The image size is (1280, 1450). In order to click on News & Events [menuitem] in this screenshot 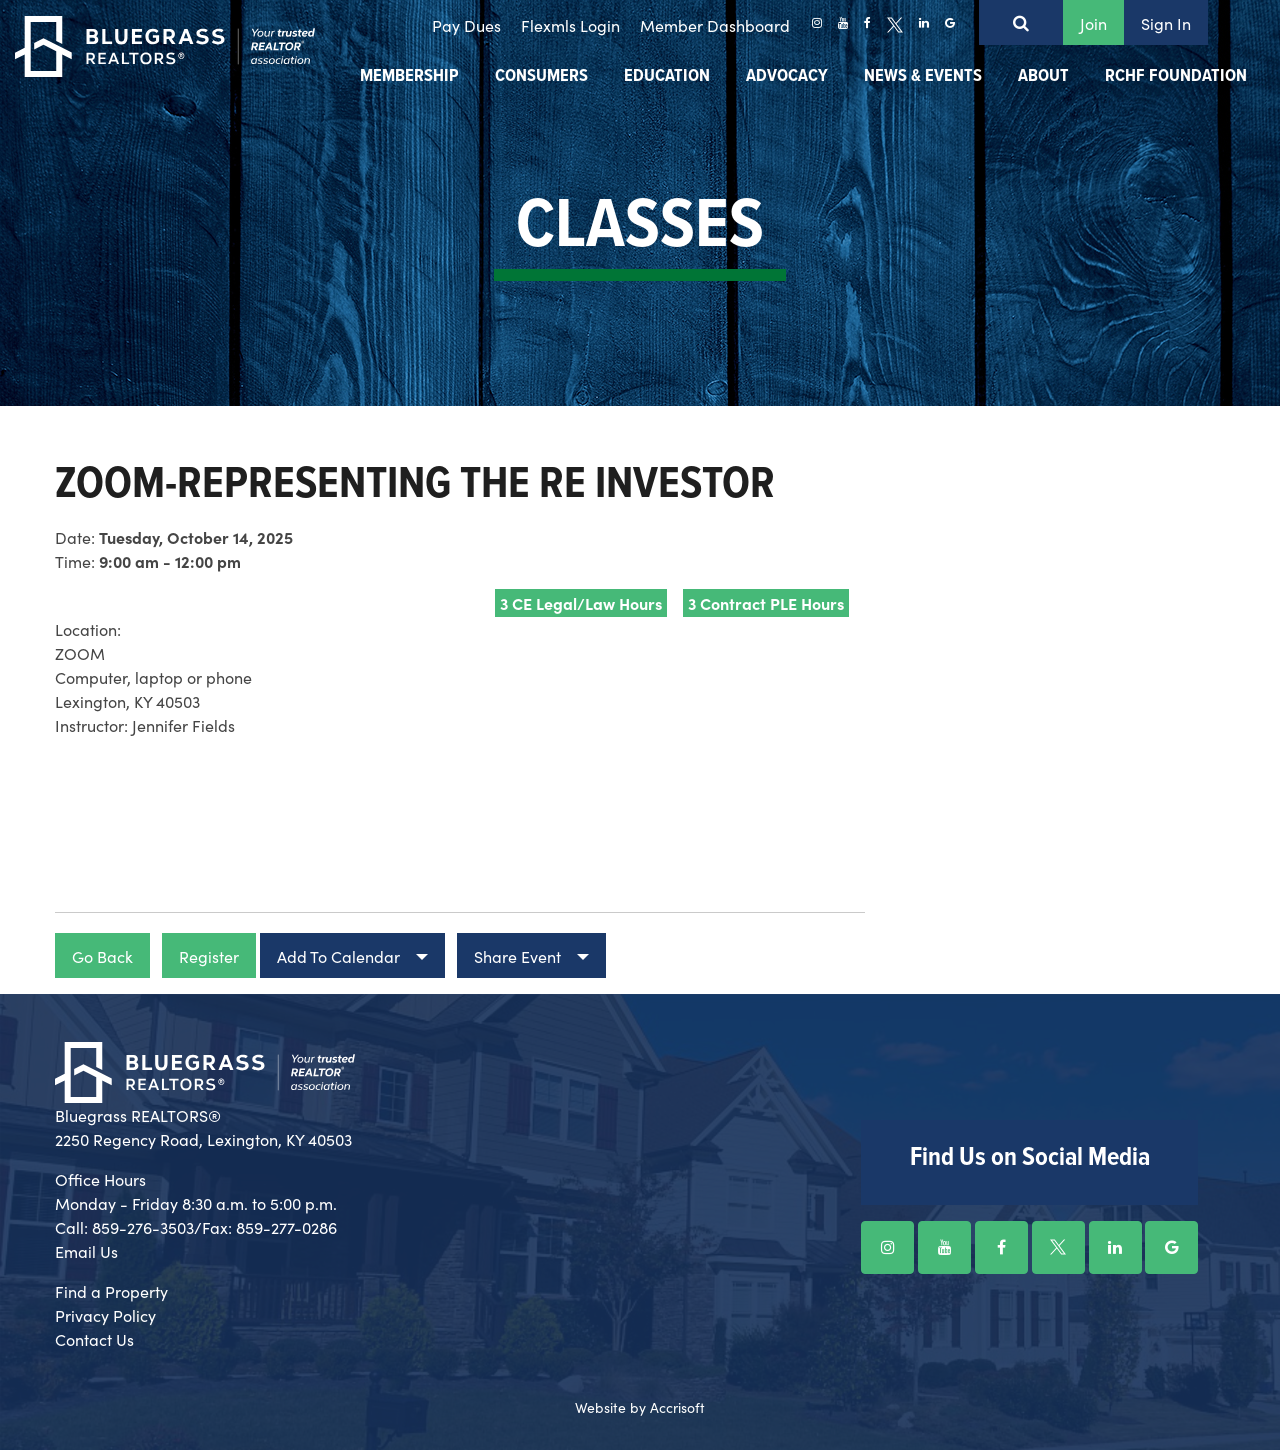, I will do `click(923, 76)`.